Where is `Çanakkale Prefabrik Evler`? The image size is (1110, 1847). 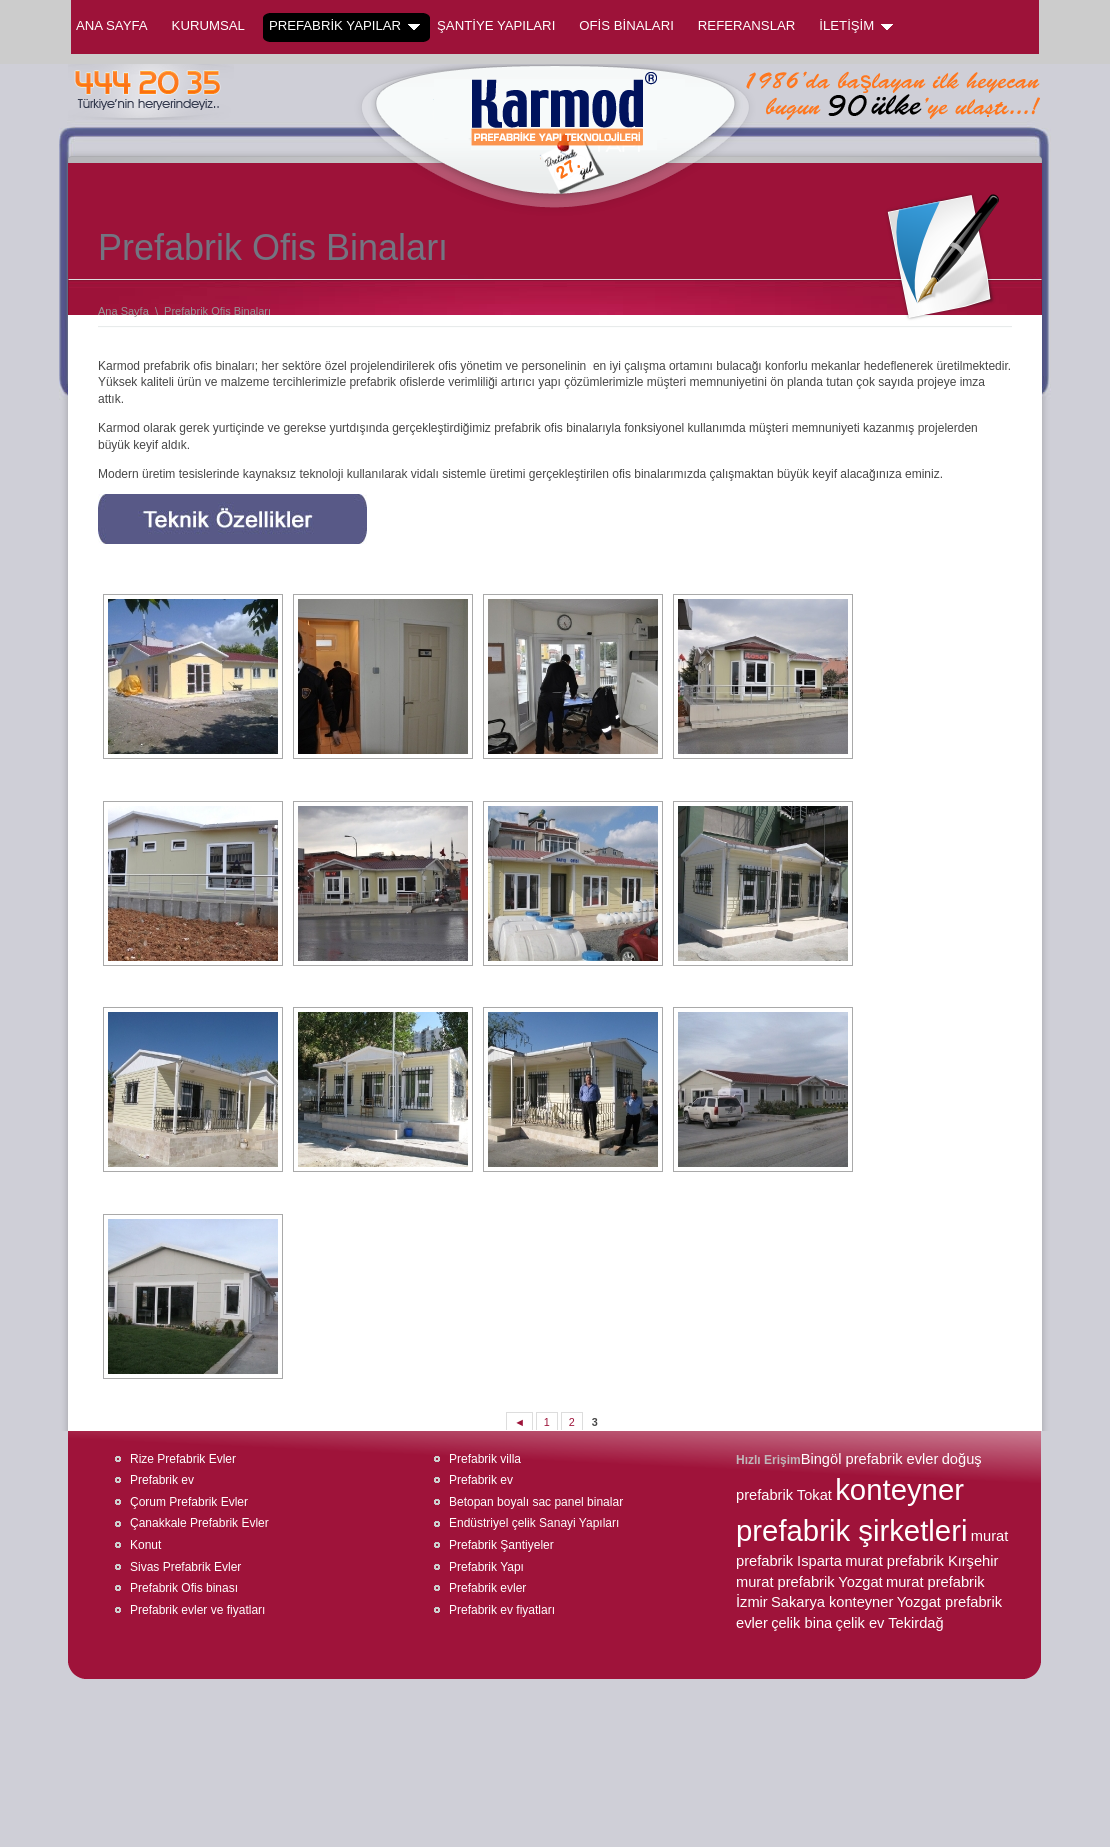 Çanakkale Prefabrik Evler is located at coordinates (199, 1523).